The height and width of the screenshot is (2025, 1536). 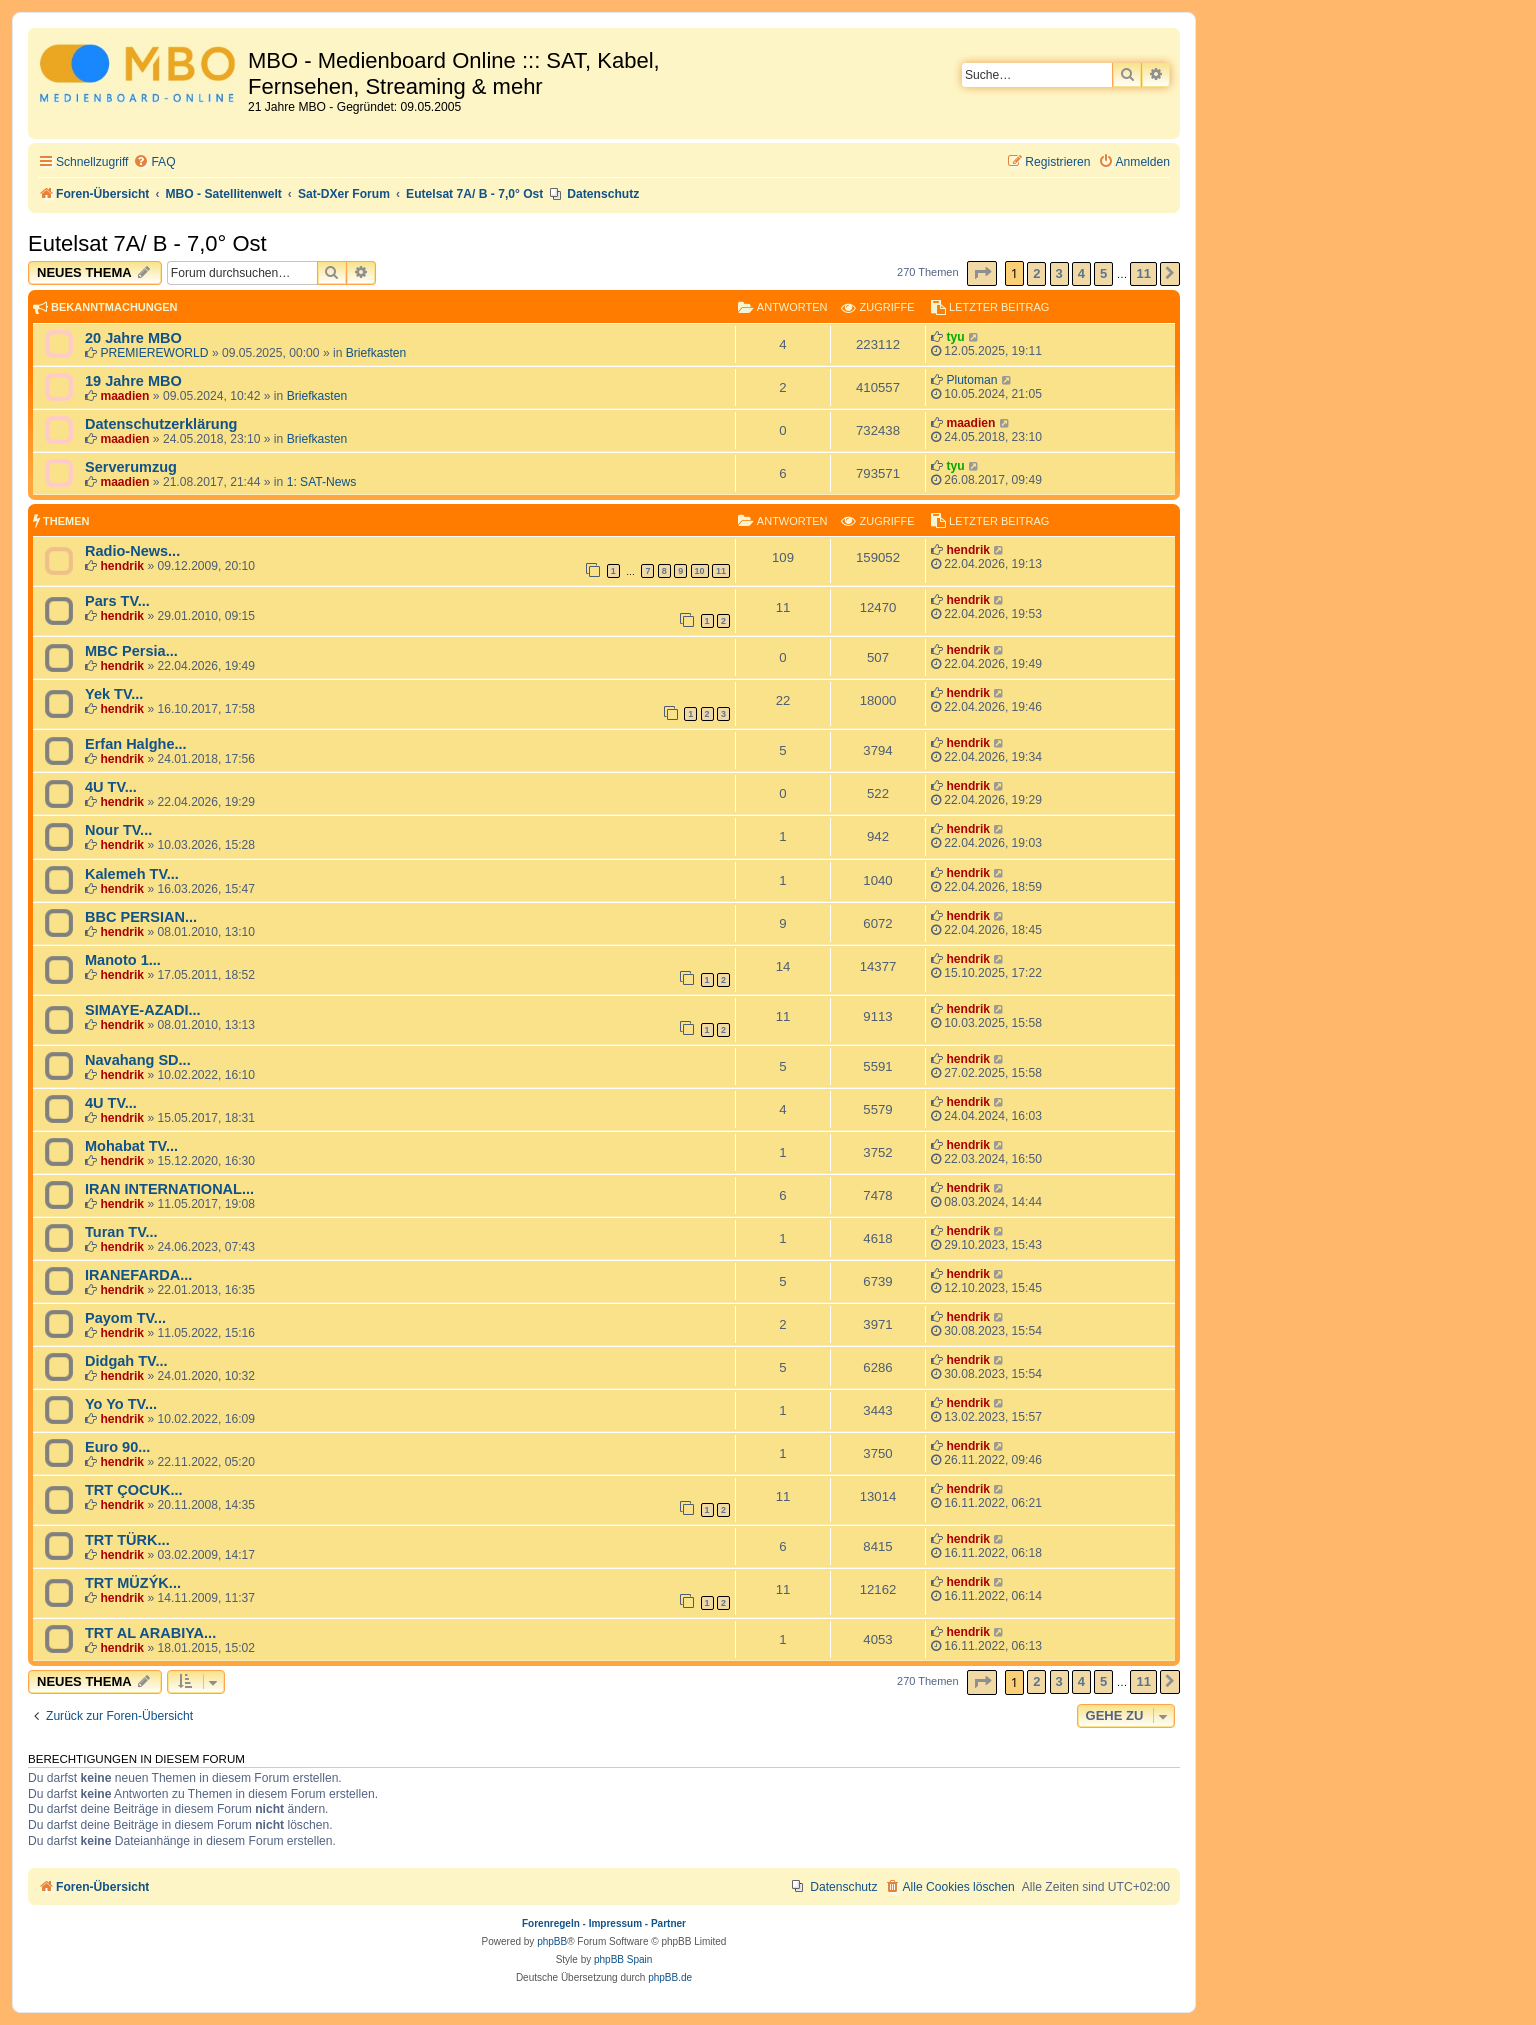 What do you see at coordinates (125, 1318) in the screenshot?
I see `Payom TV...` at bounding box center [125, 1318].